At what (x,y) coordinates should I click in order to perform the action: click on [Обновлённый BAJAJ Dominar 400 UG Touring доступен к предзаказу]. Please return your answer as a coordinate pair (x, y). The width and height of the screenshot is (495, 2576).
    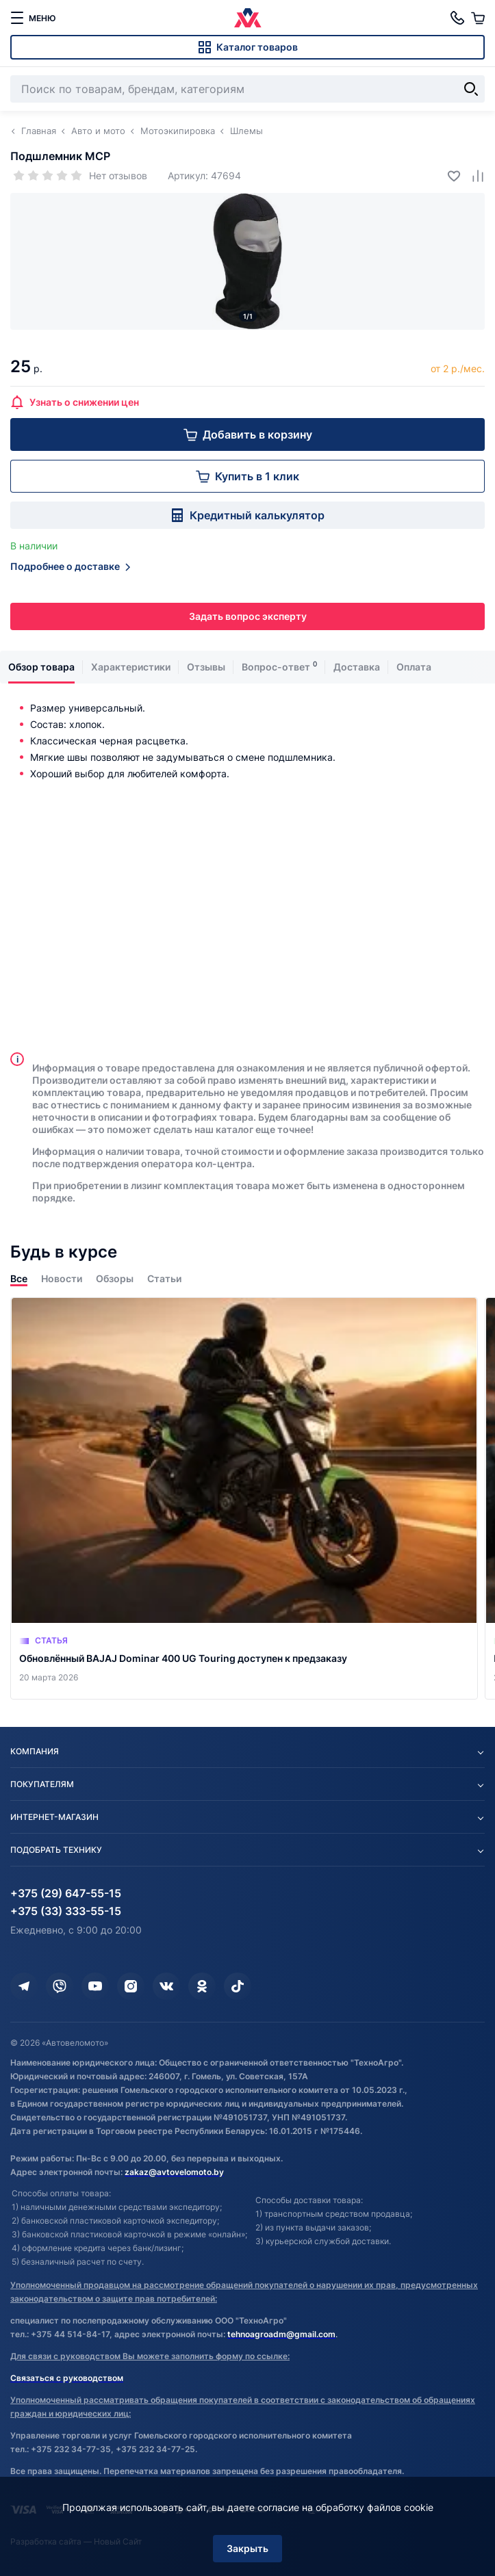
    Looking at the image, I should click on (244, 1498).